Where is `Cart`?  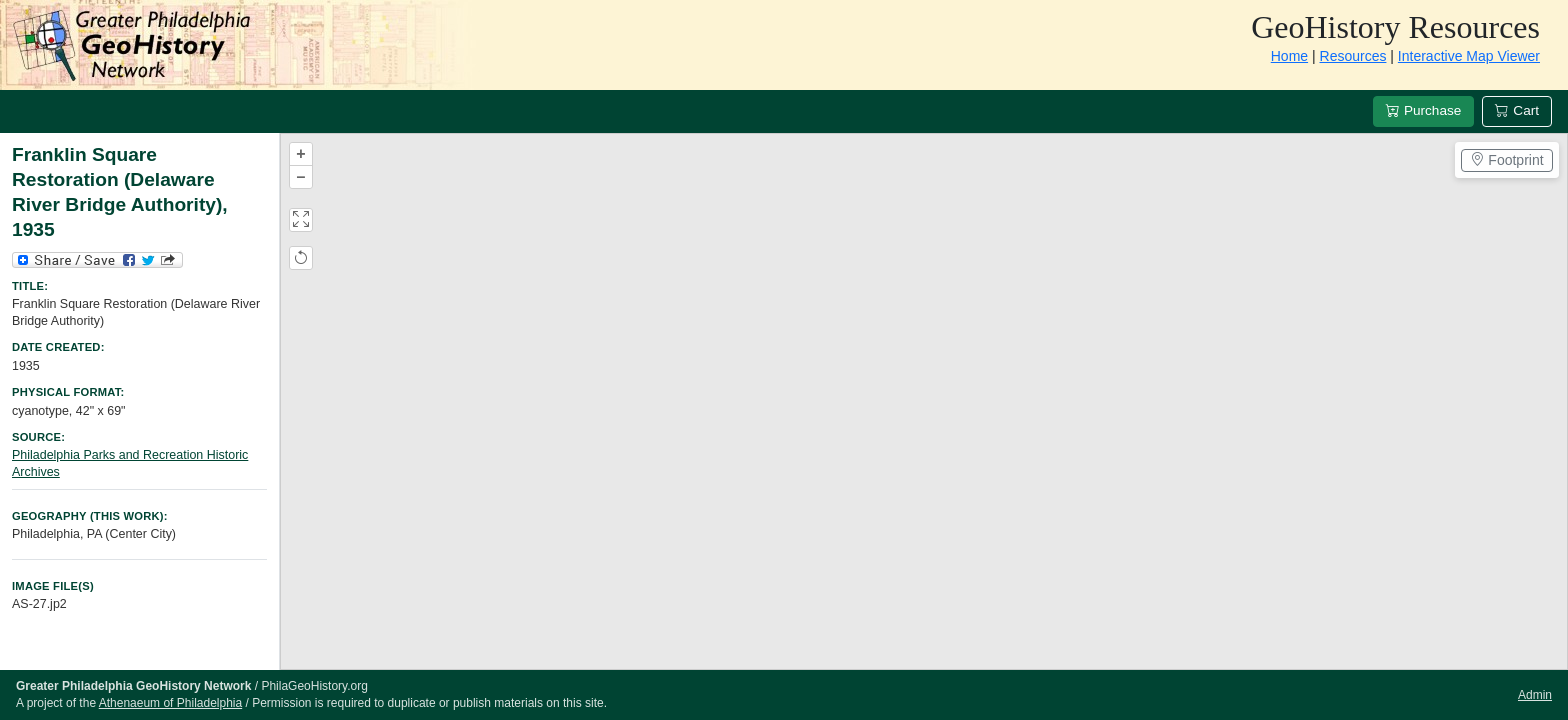
Cart is located at coordinates (1517, 110).